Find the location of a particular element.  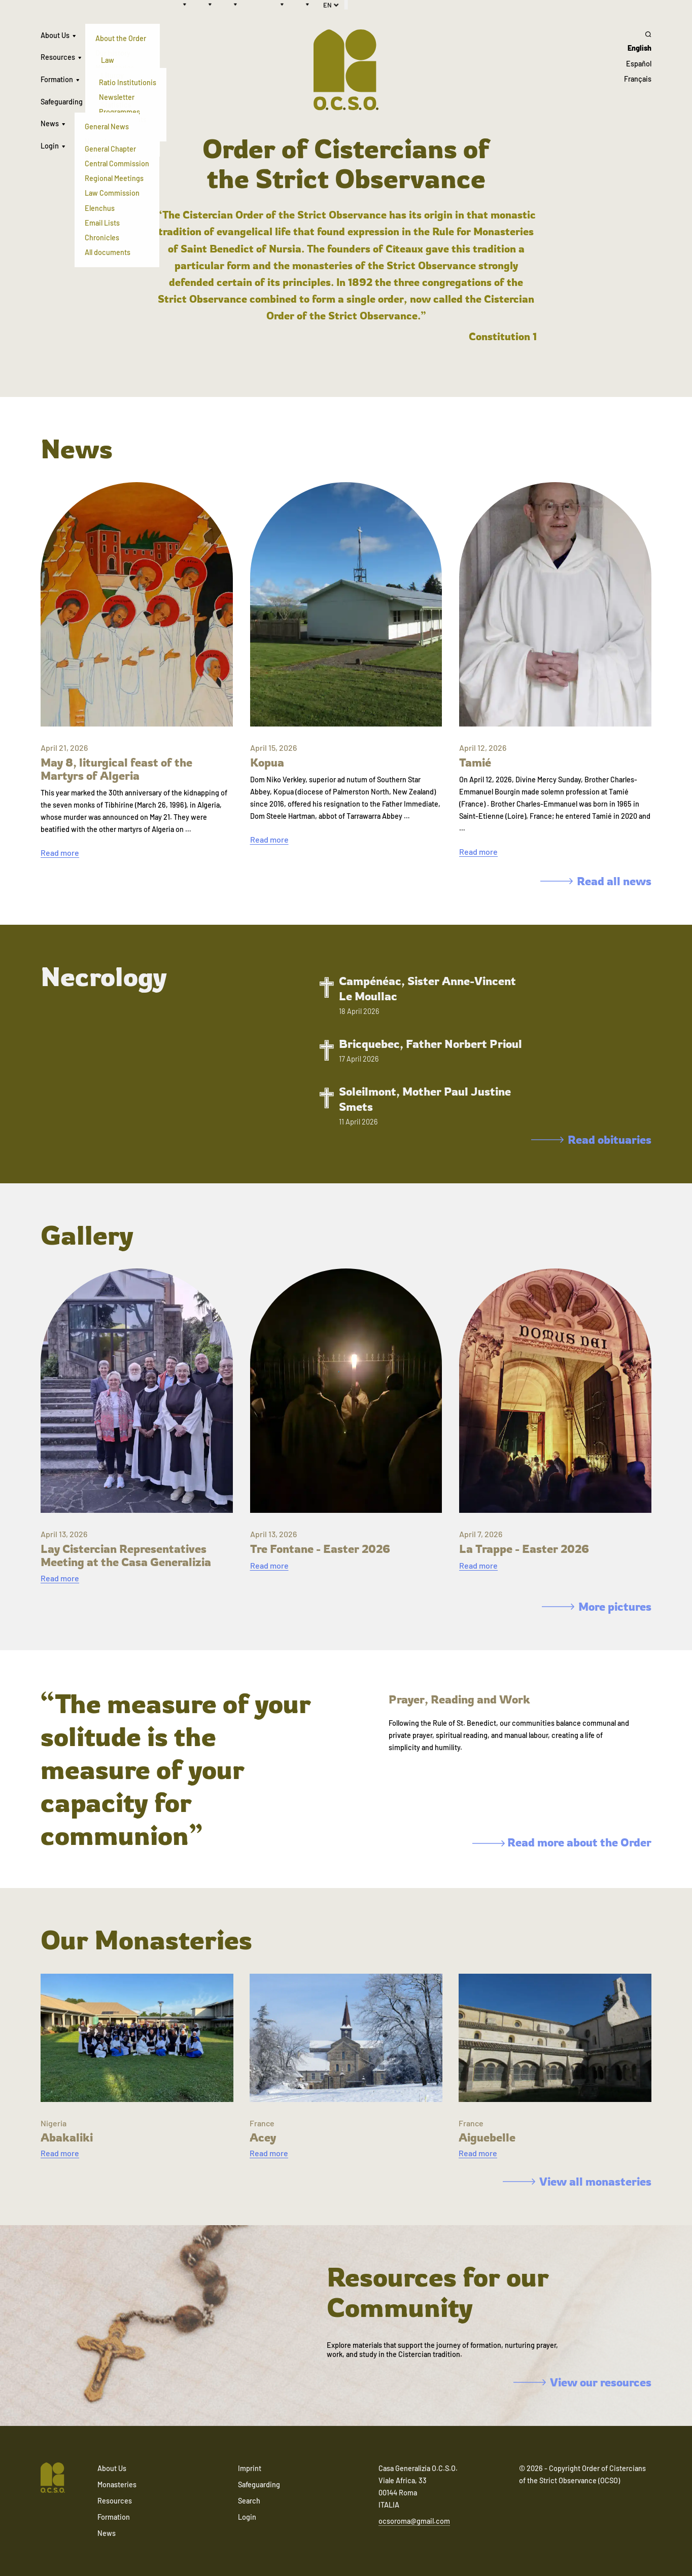

Login is located at coordinates (50, 145).